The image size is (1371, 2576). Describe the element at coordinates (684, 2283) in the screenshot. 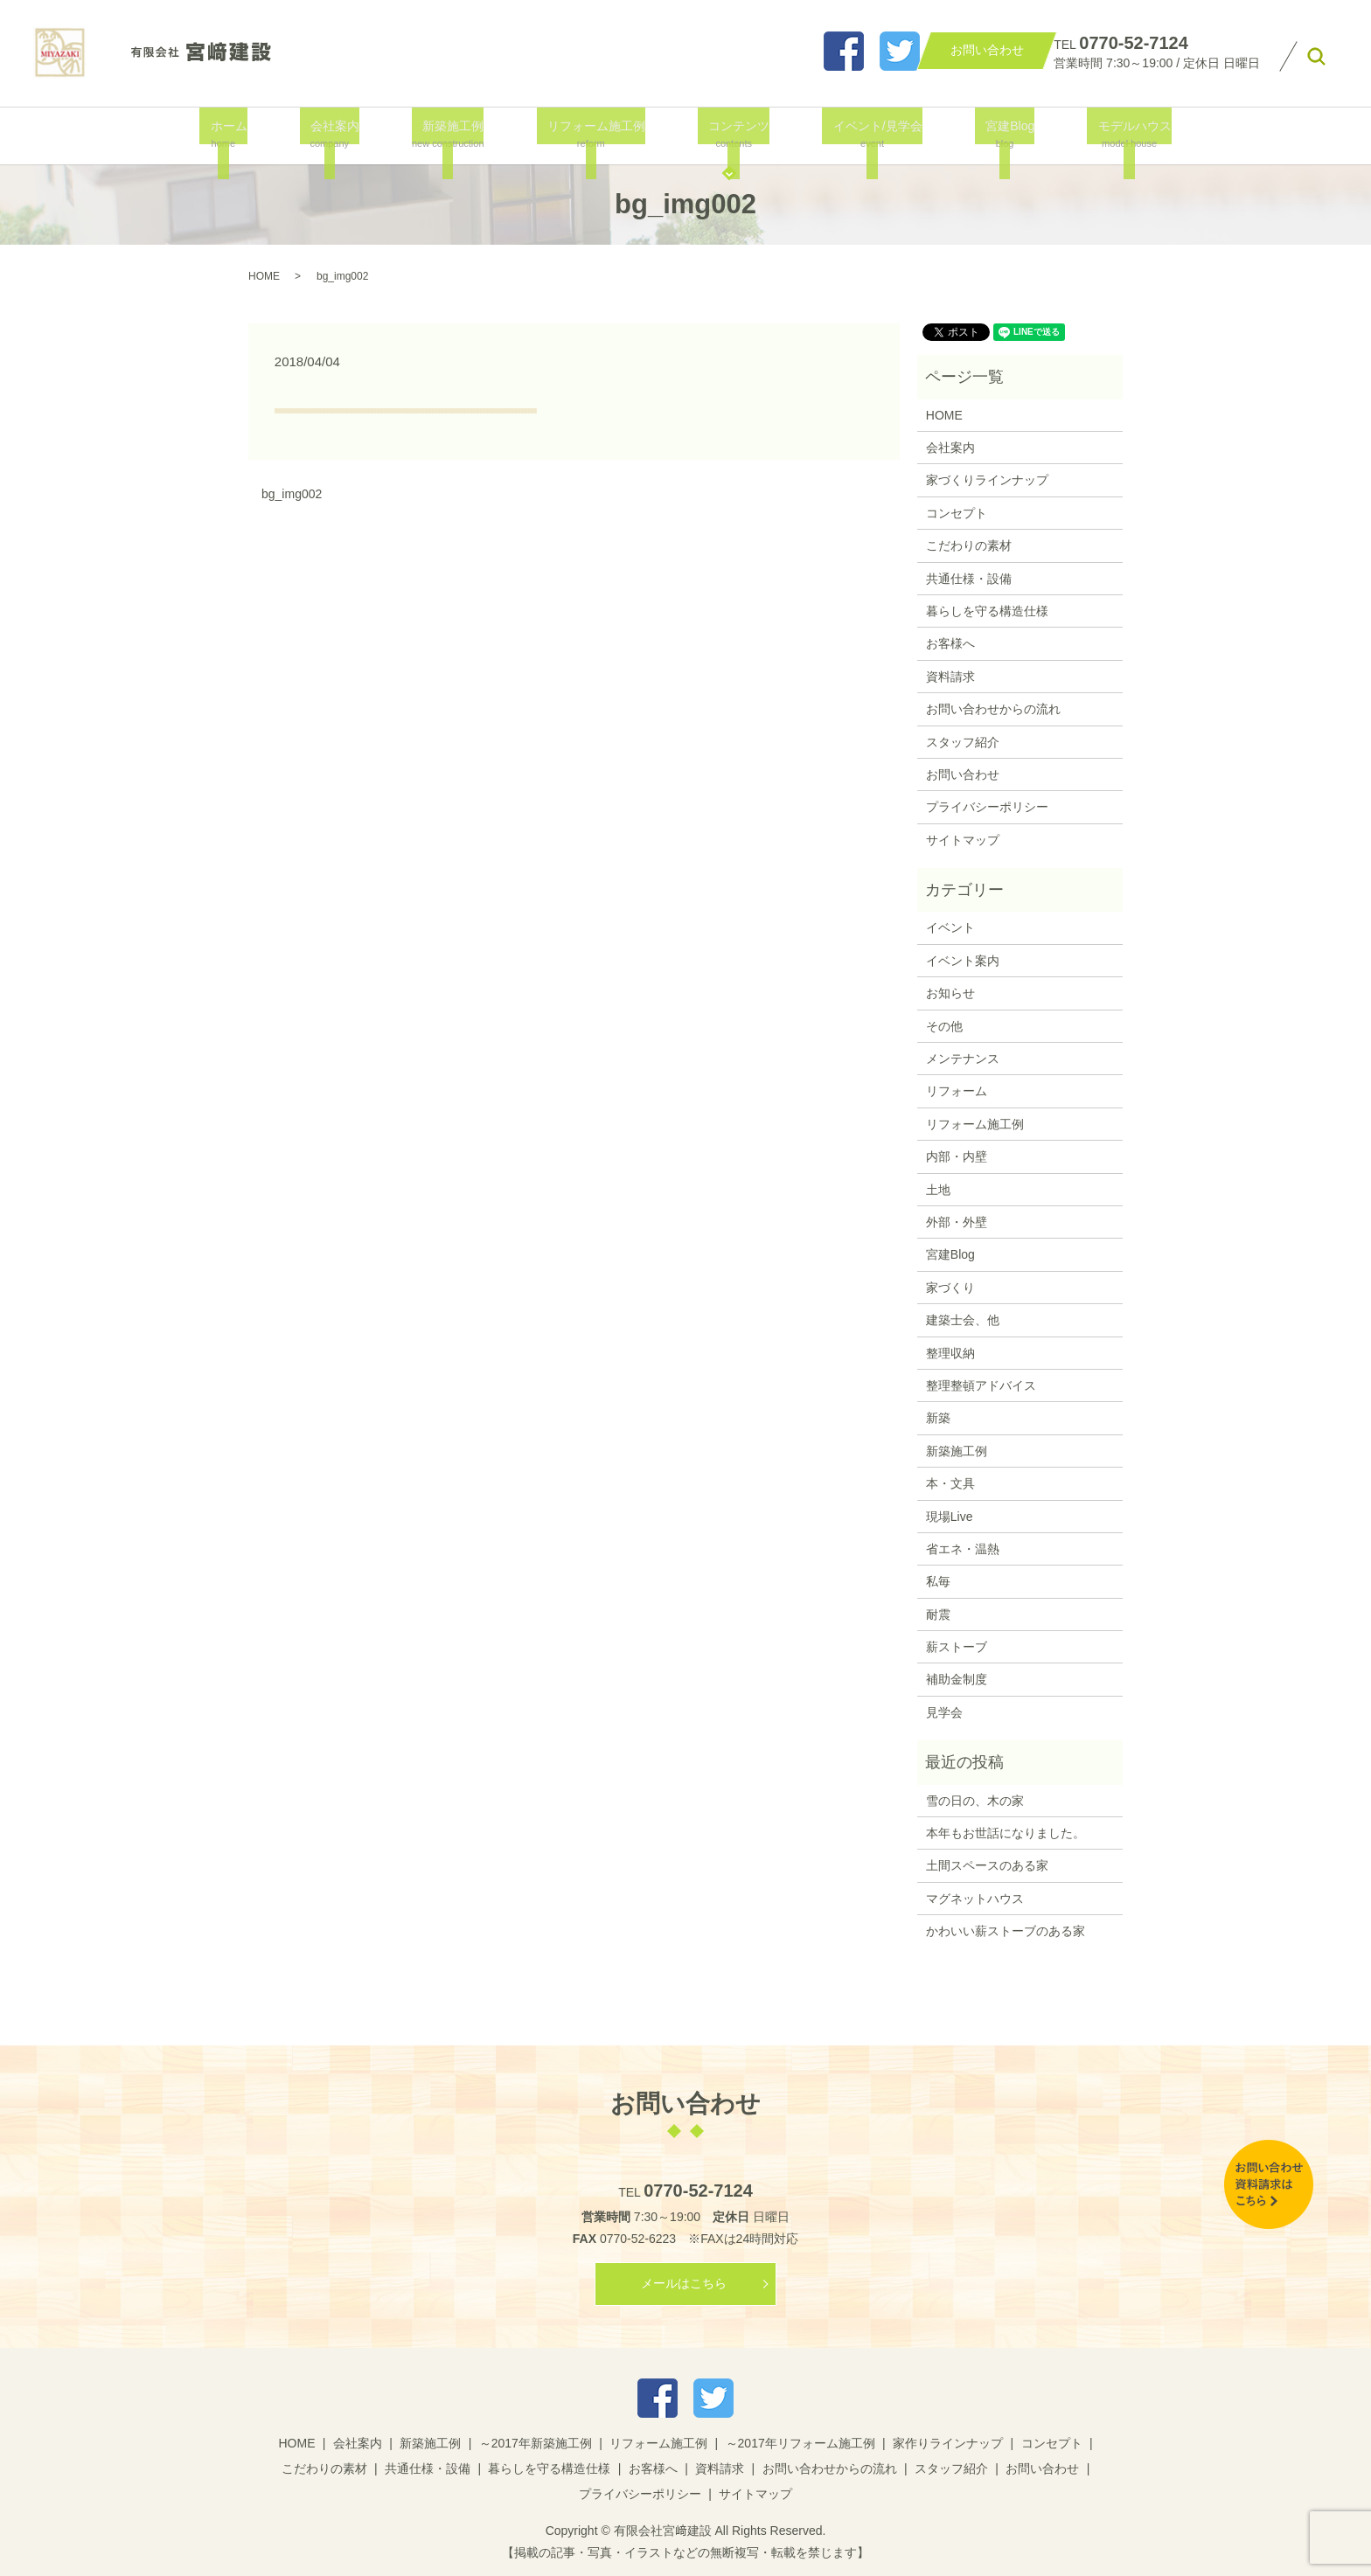

I see `メールはこちら` at that location.